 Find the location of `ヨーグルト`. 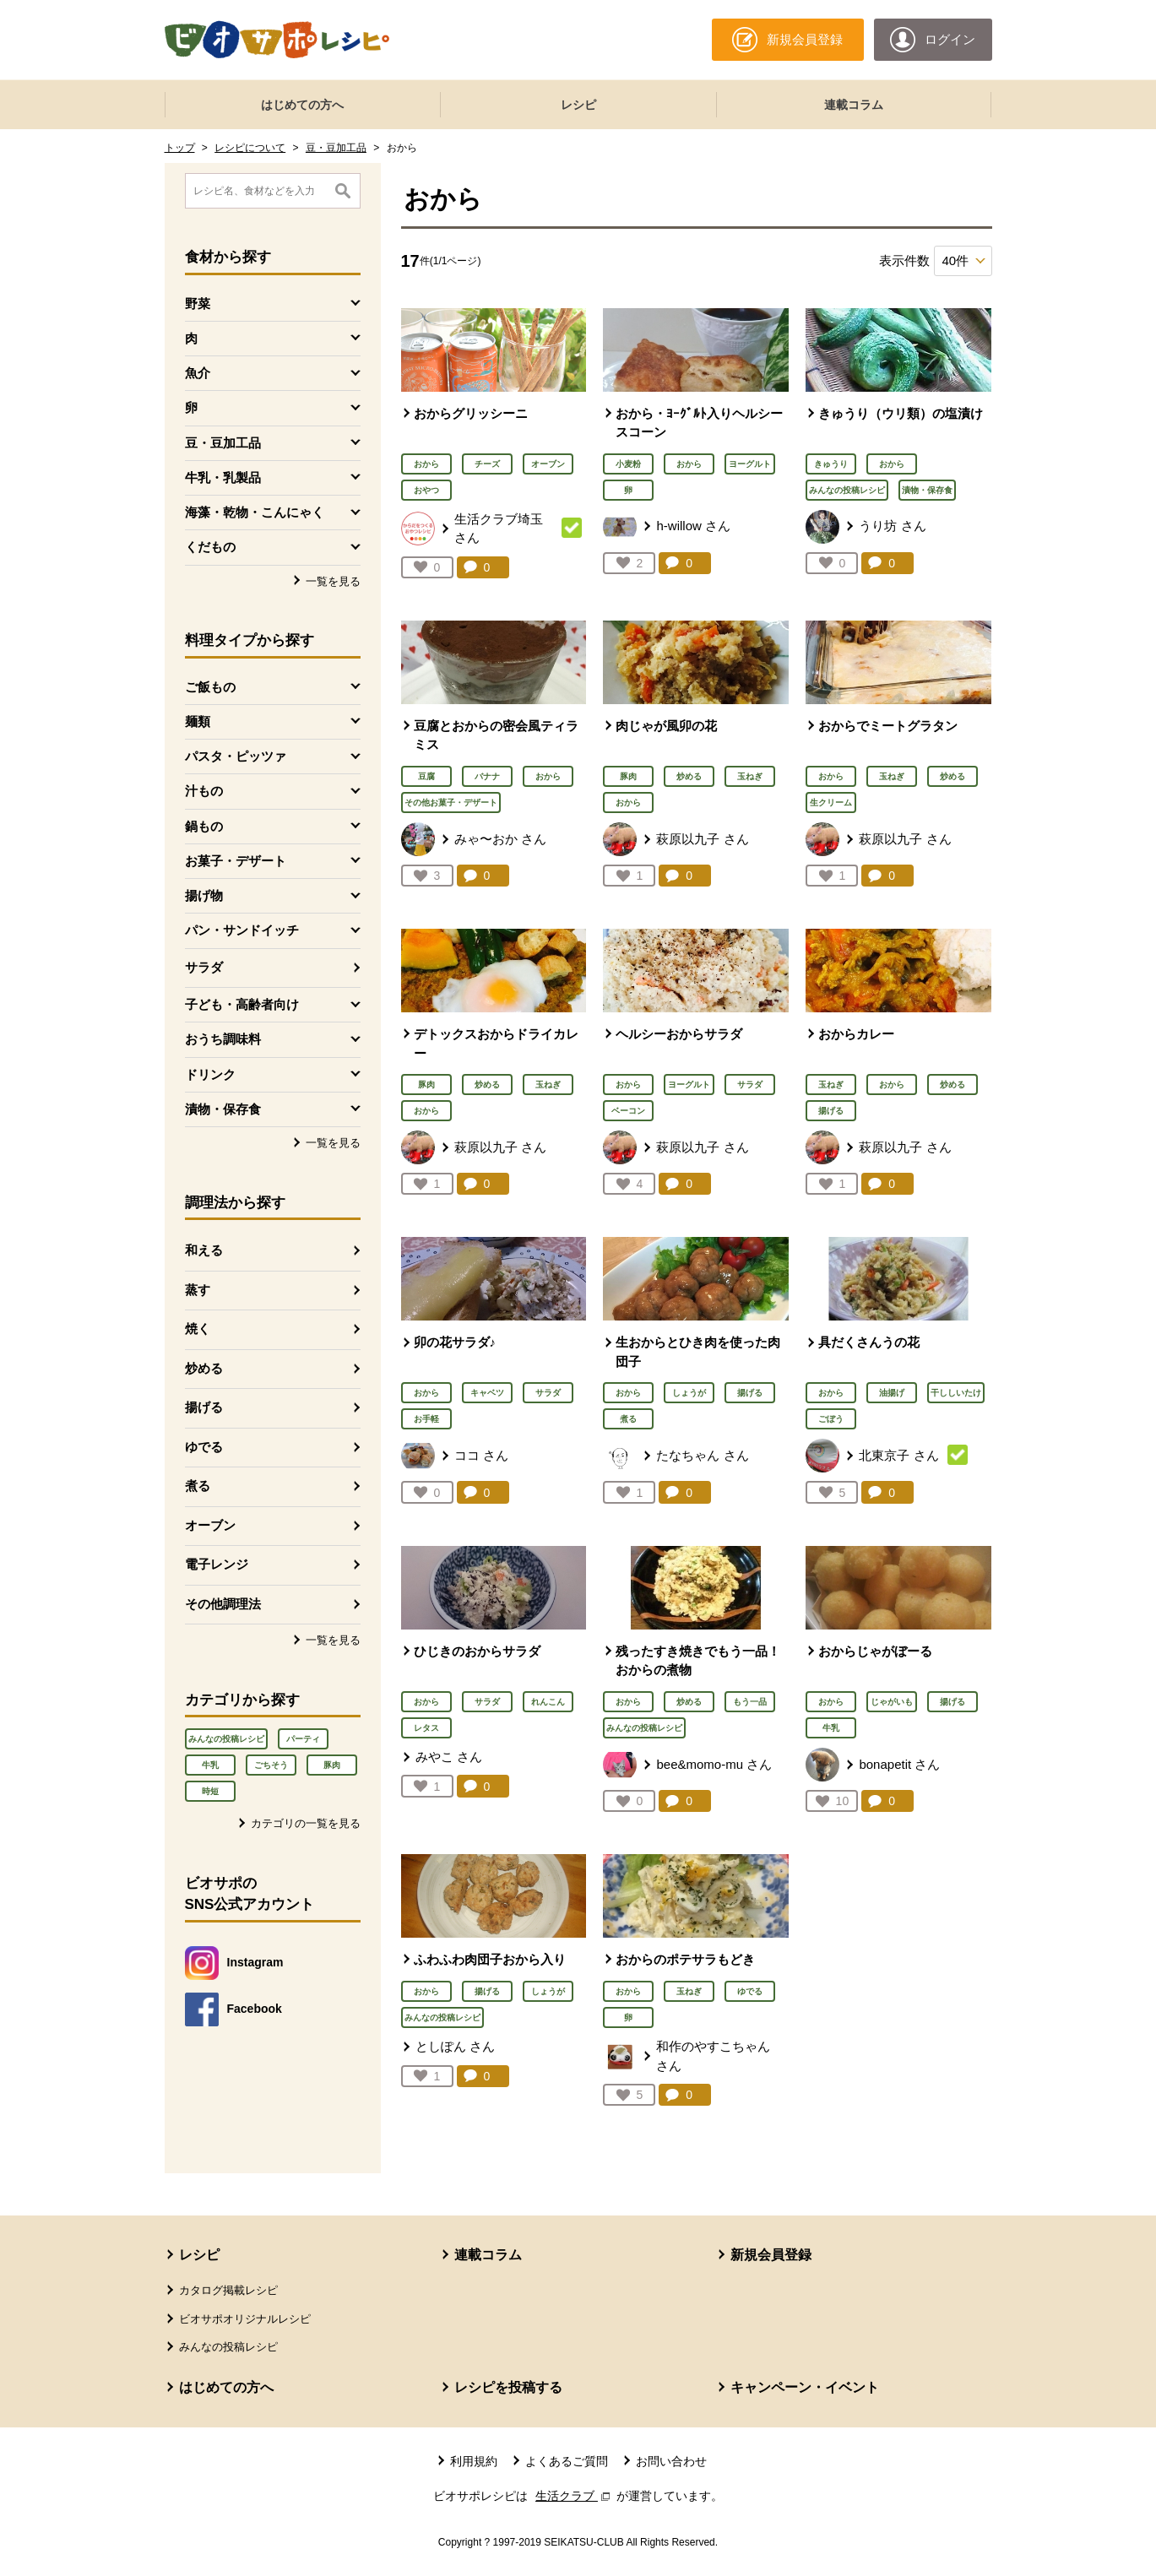

ヨーグルト is located at coordinates (750, 464).